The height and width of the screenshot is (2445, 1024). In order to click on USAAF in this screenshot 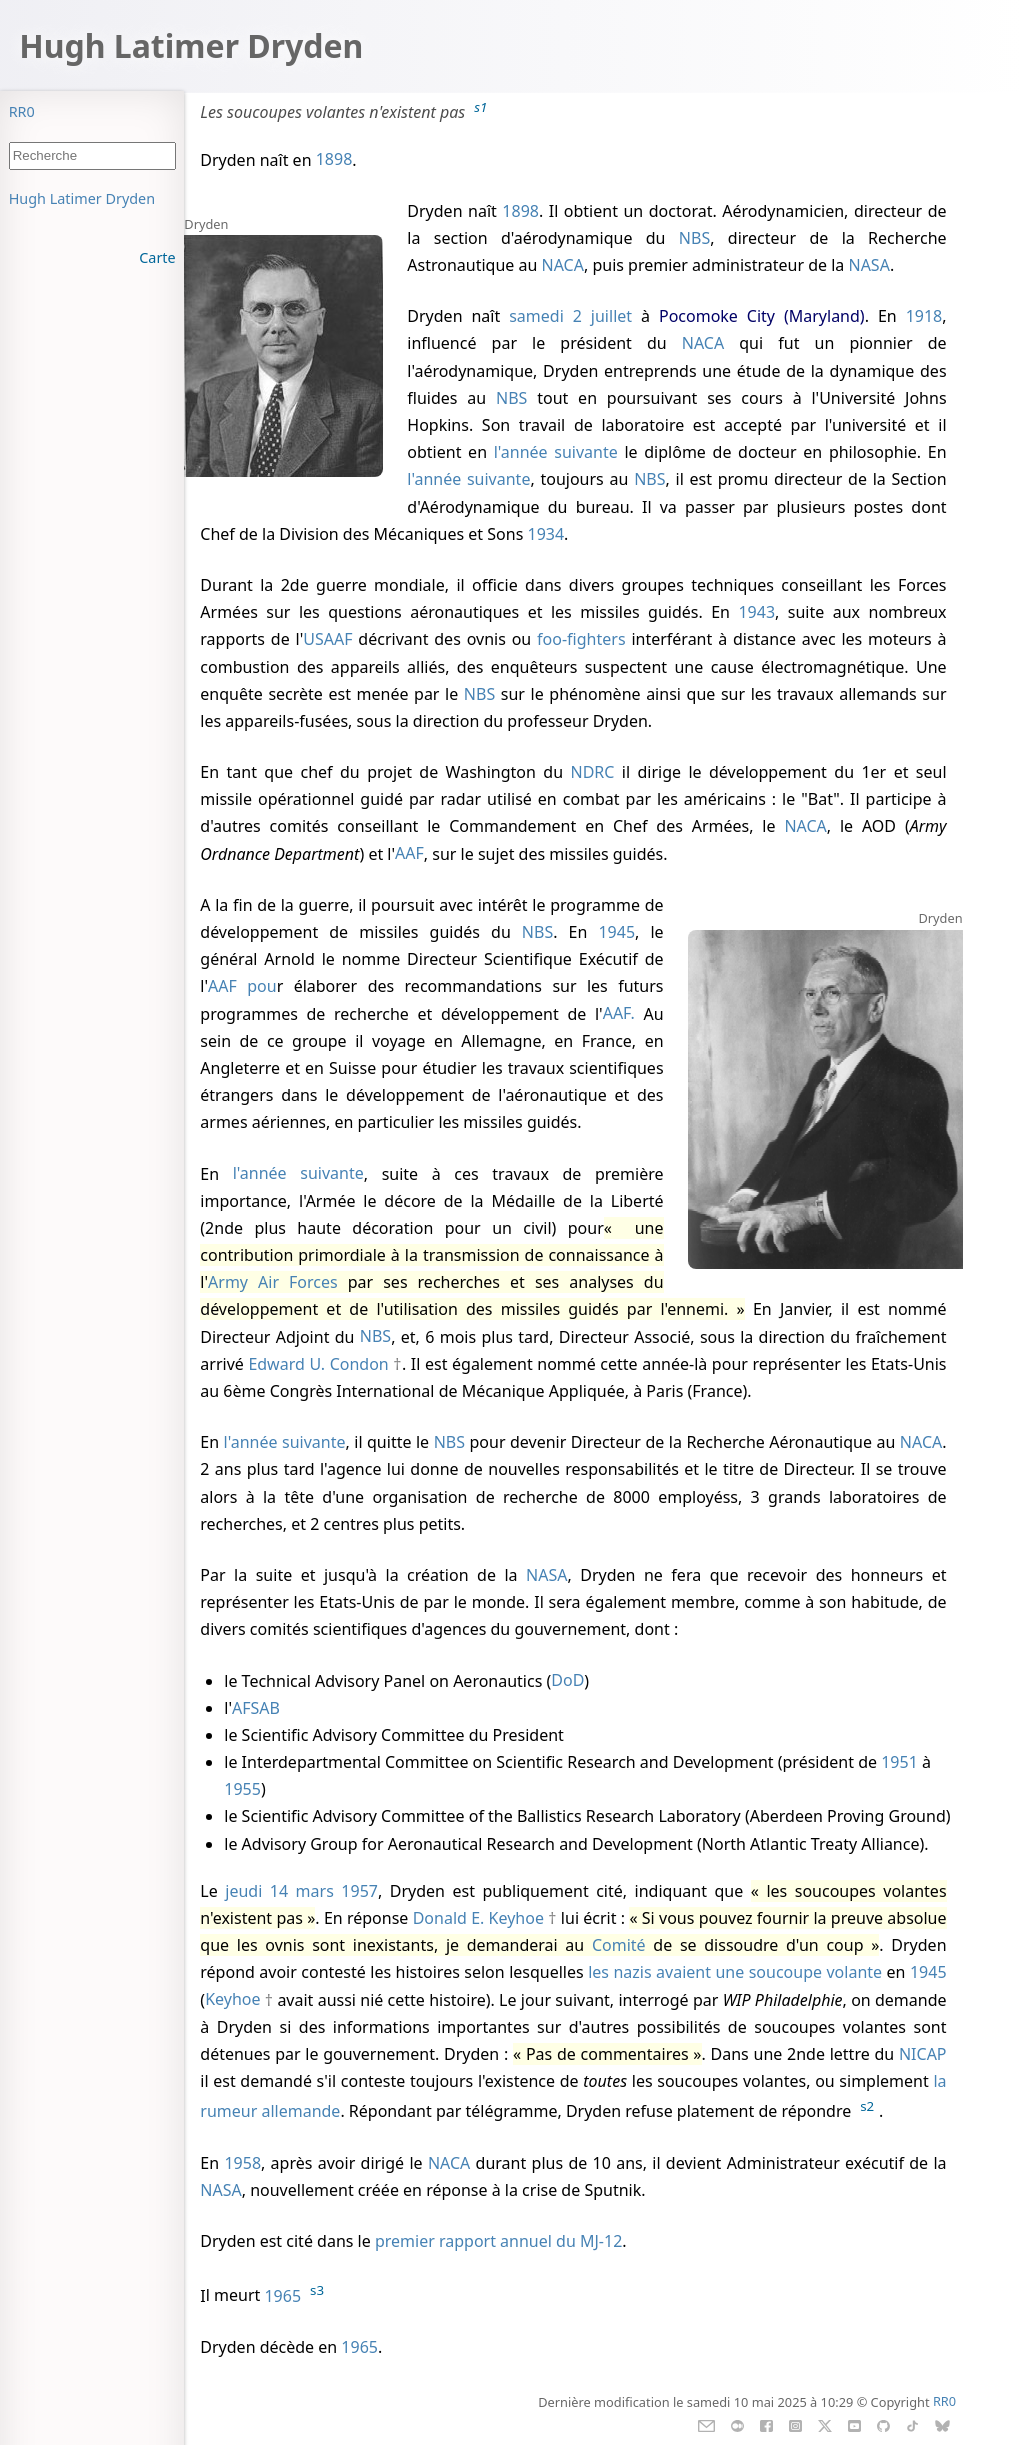, I will do `click(327, 639)`.